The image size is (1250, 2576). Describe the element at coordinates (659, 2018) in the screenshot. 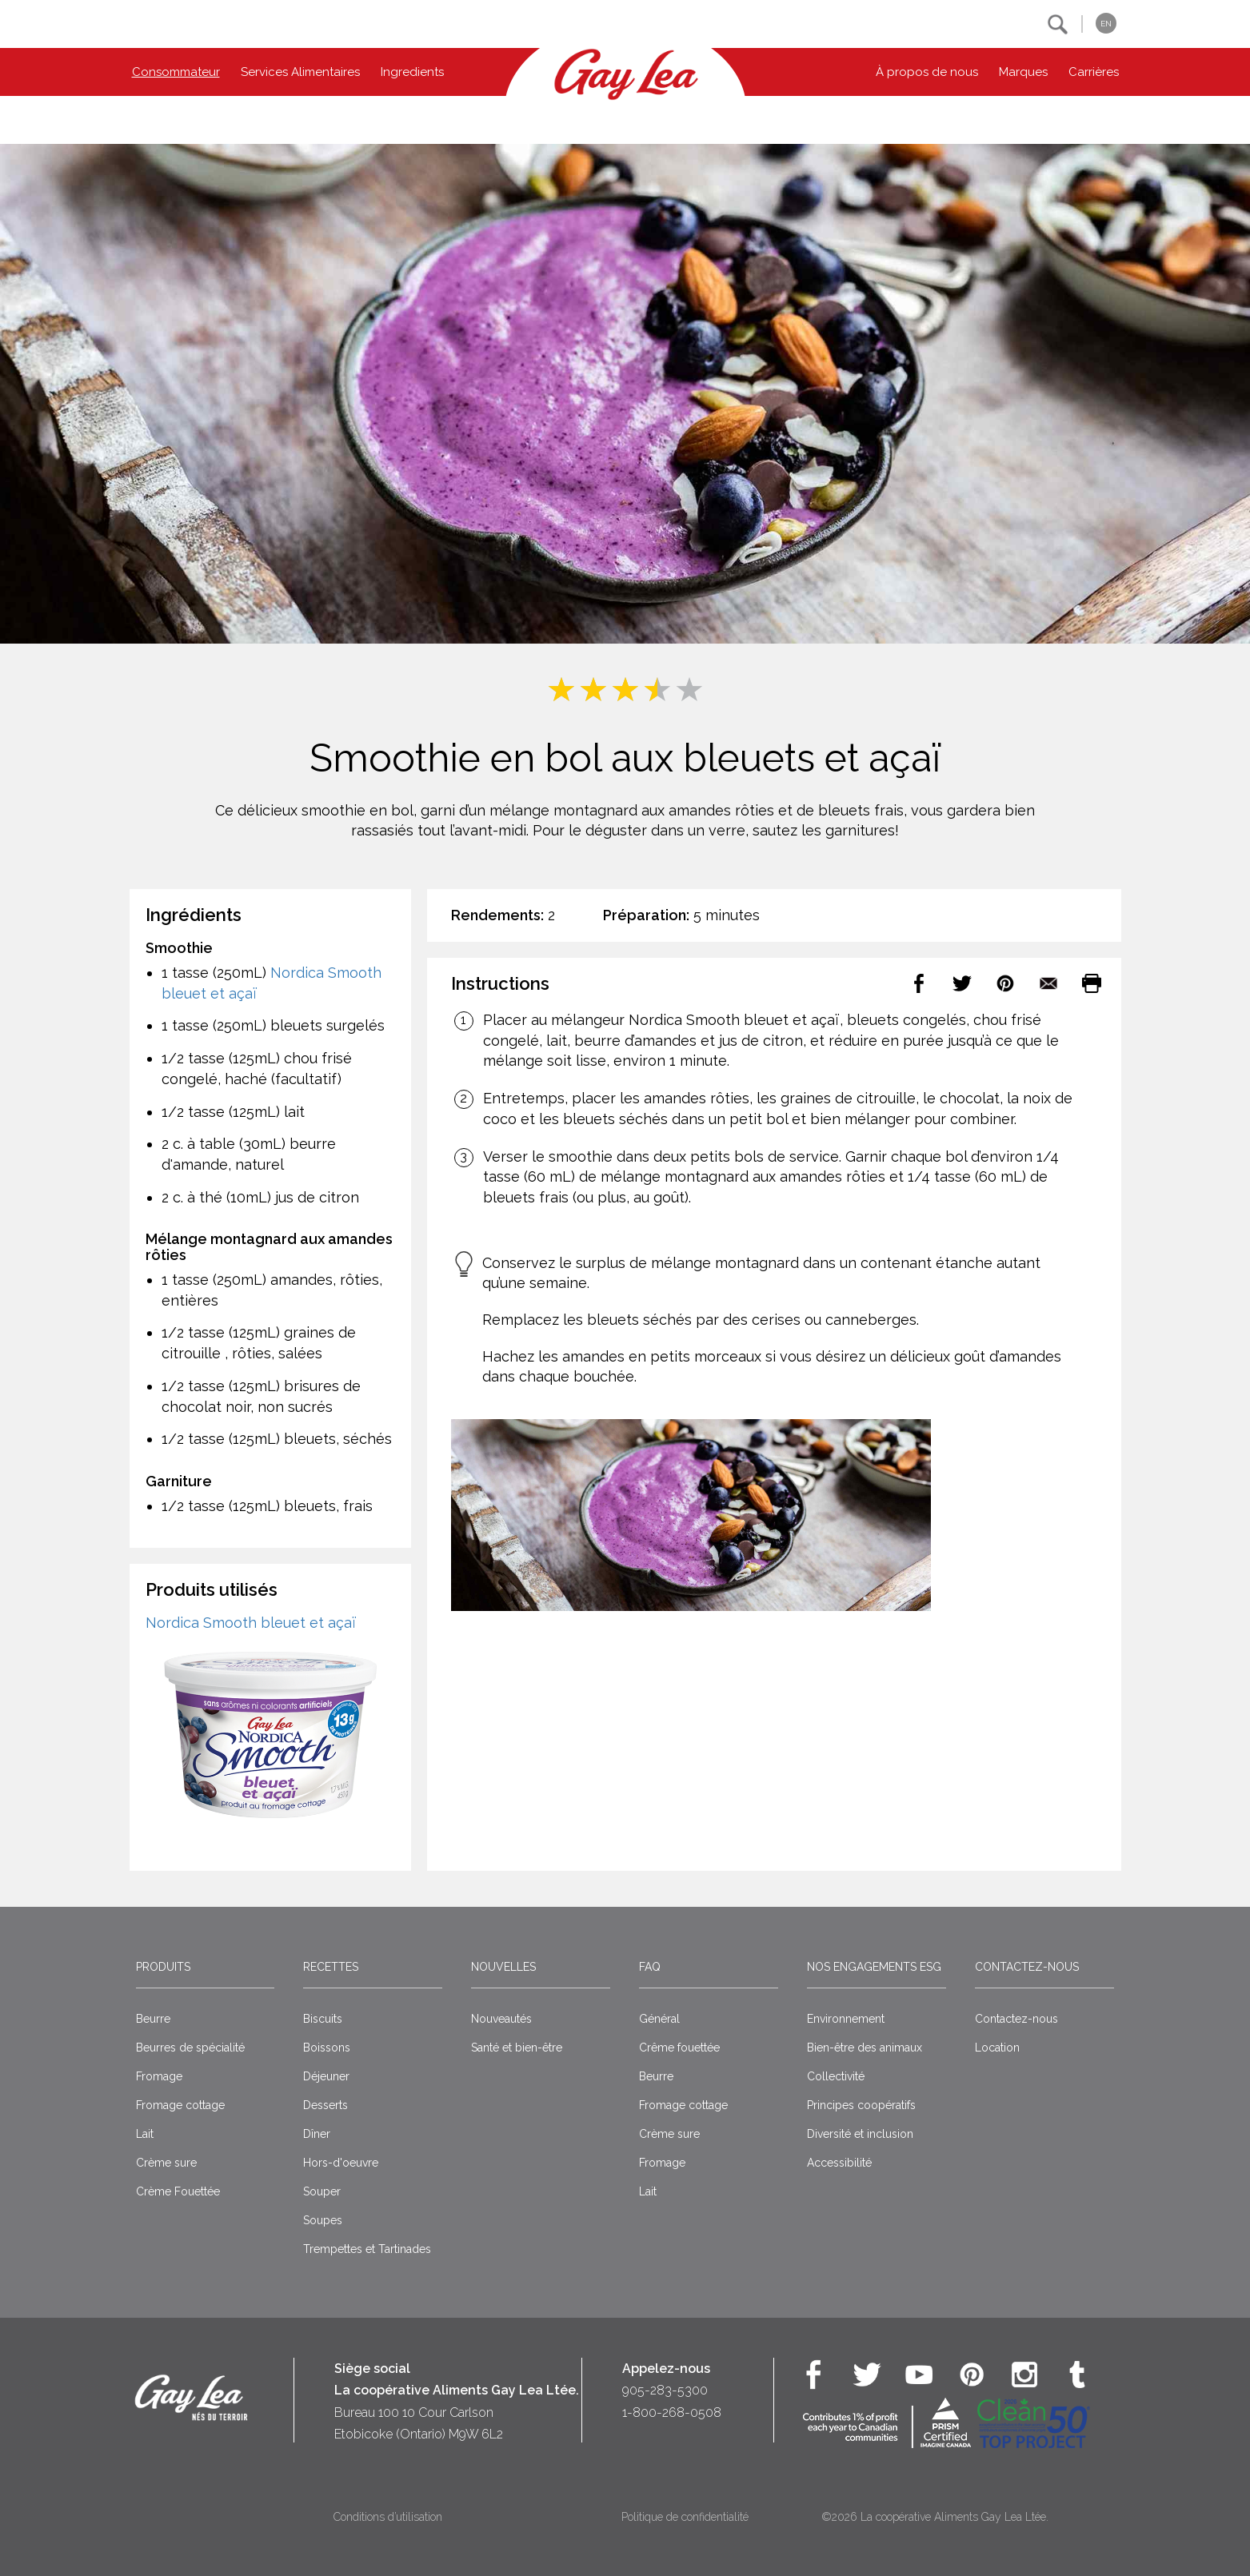

I see `Général` at that location.